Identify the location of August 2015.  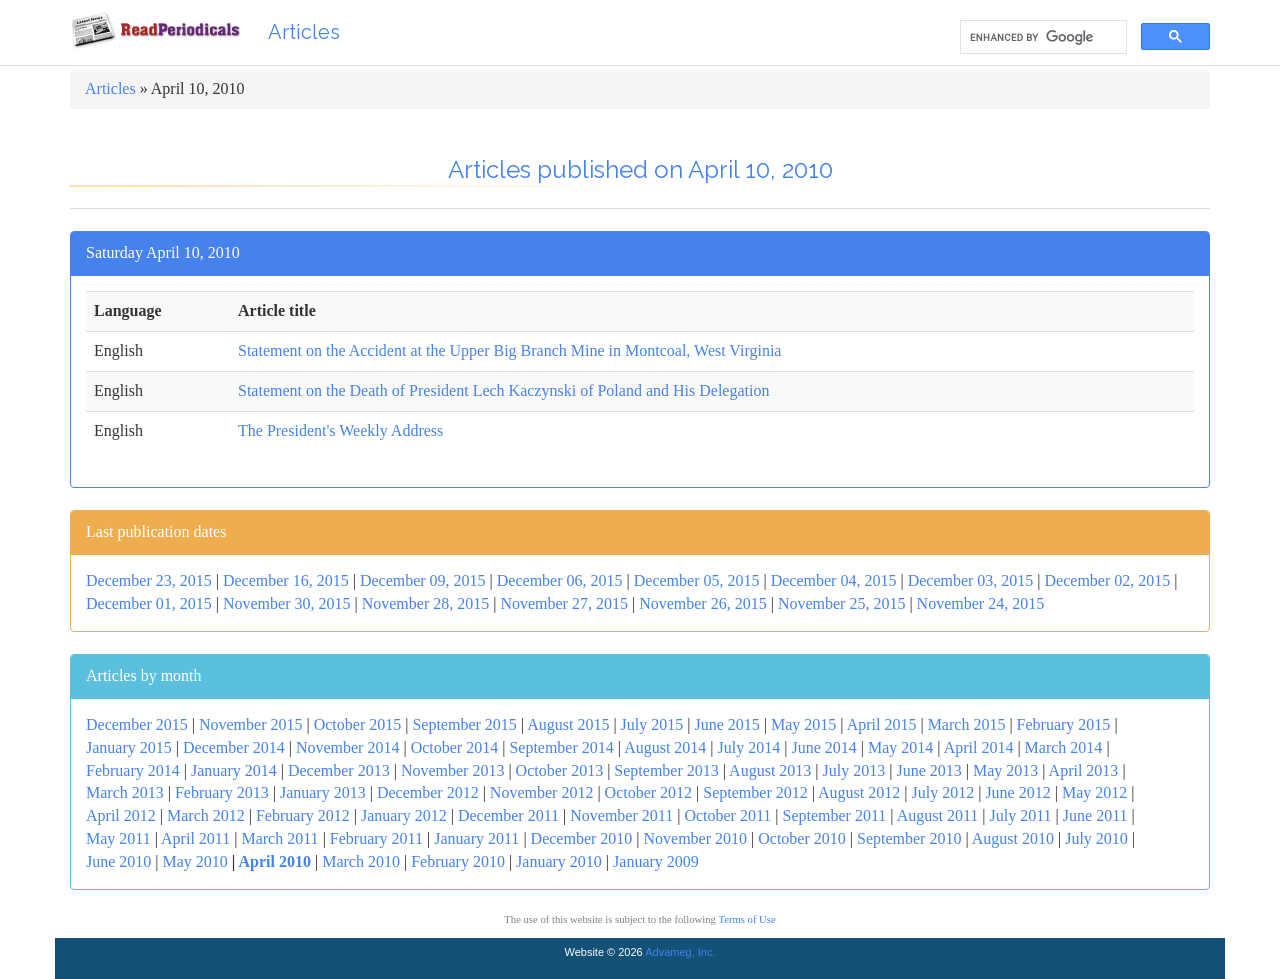
(568, 724).